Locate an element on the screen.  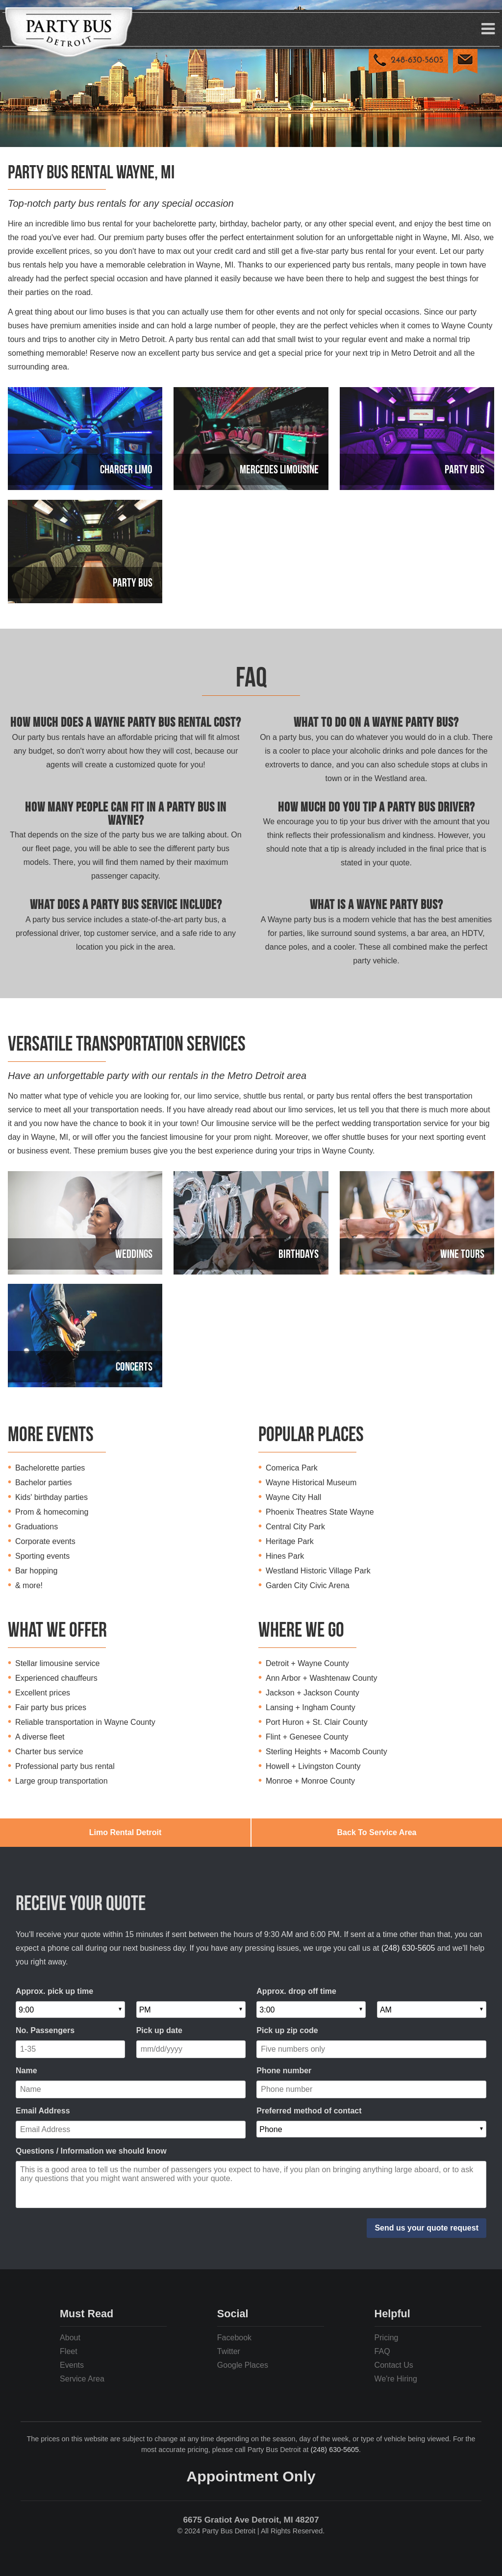
Preferred method of contact is located at coordinates (308, 2111).